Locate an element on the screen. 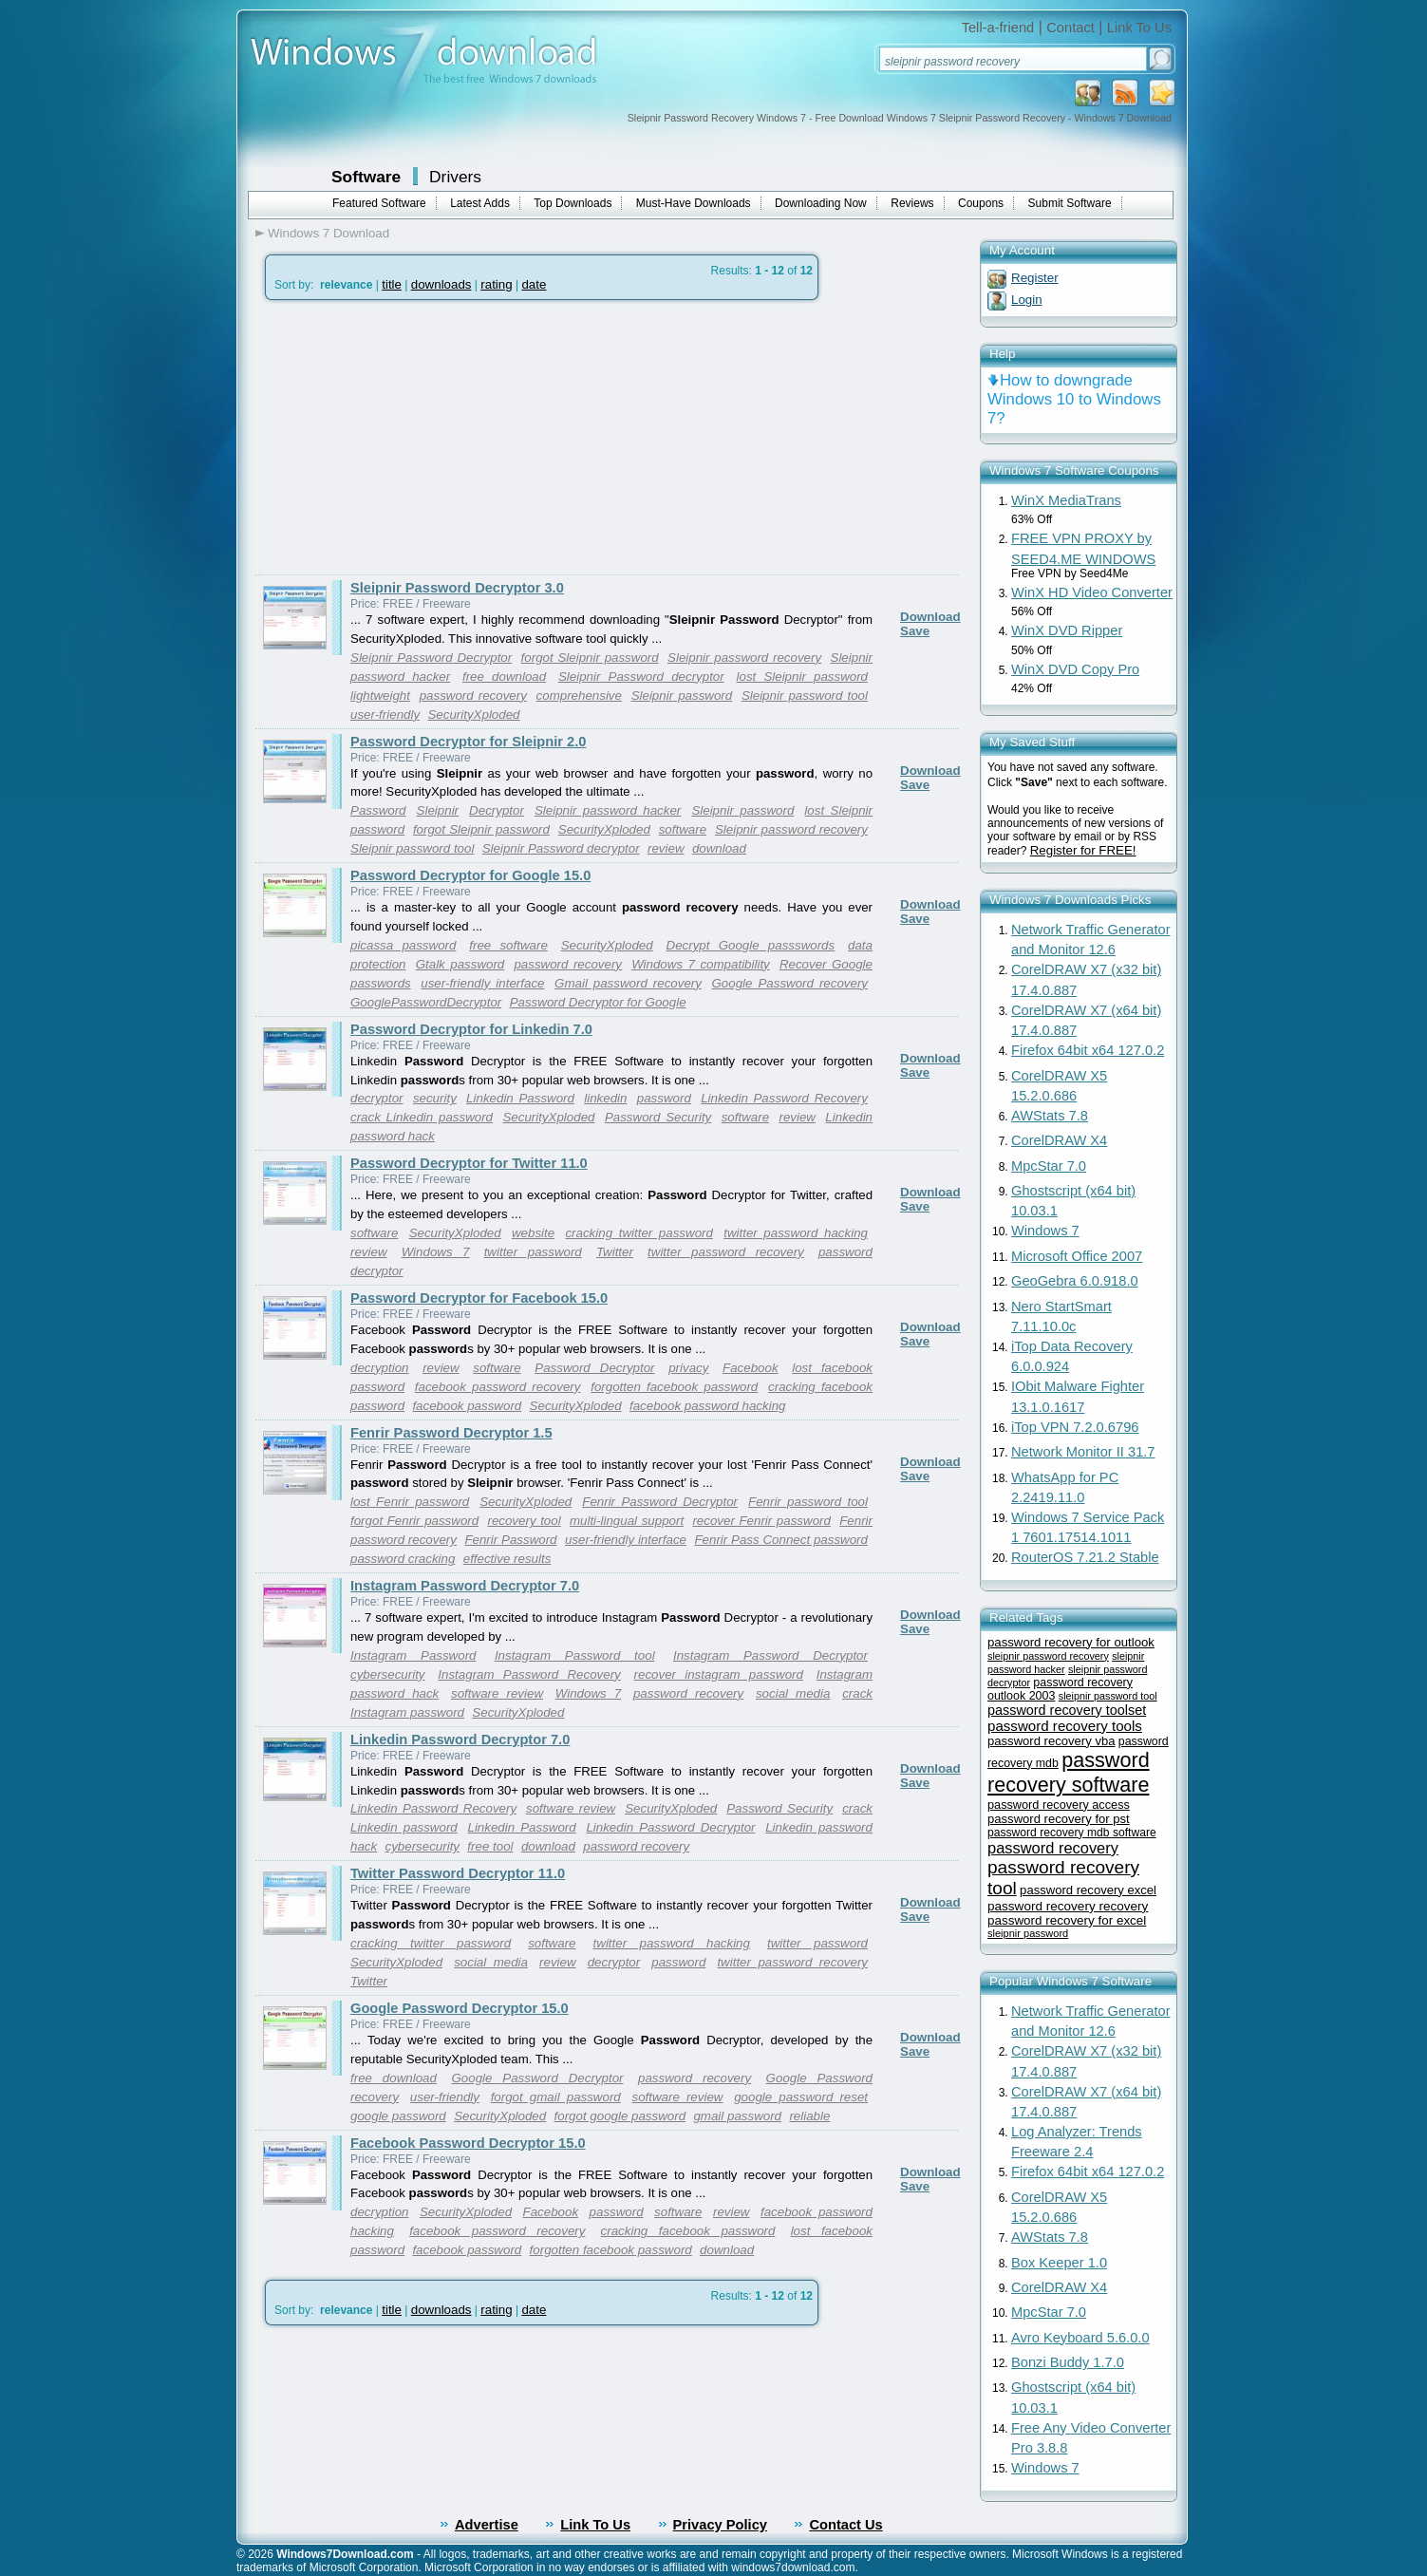 This screenshot has width=1427, height=2576. Decrypt Google passswords is located at coordinates (751, 945).